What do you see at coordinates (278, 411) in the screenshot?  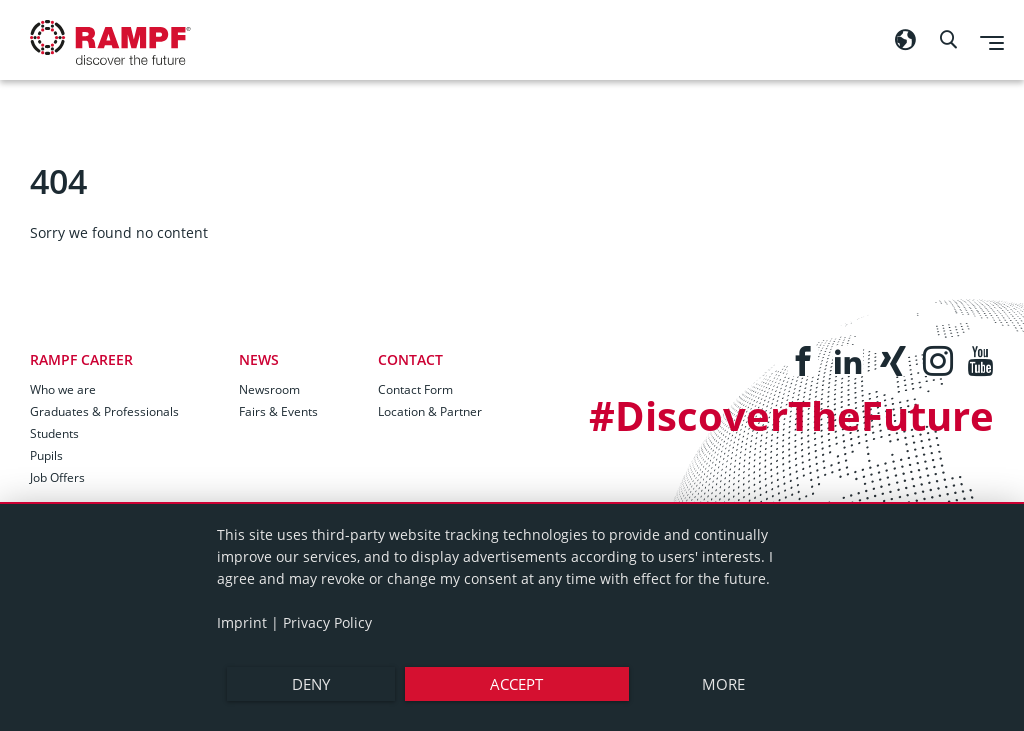 I see `Fairs & Events` at bounding box center [278, 411].